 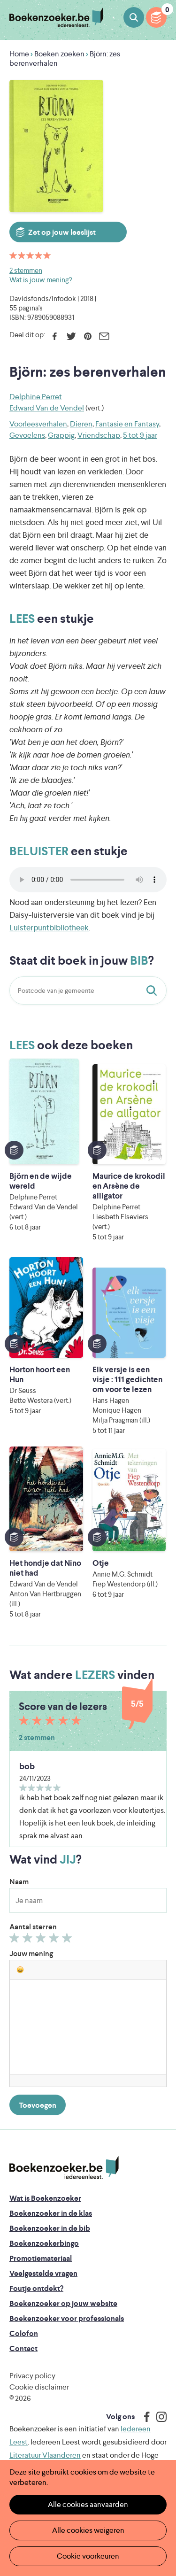 What do you see at coordinates (81, 424) in the screenshot?
I see `Dieren` at bounding box center [81, 424].